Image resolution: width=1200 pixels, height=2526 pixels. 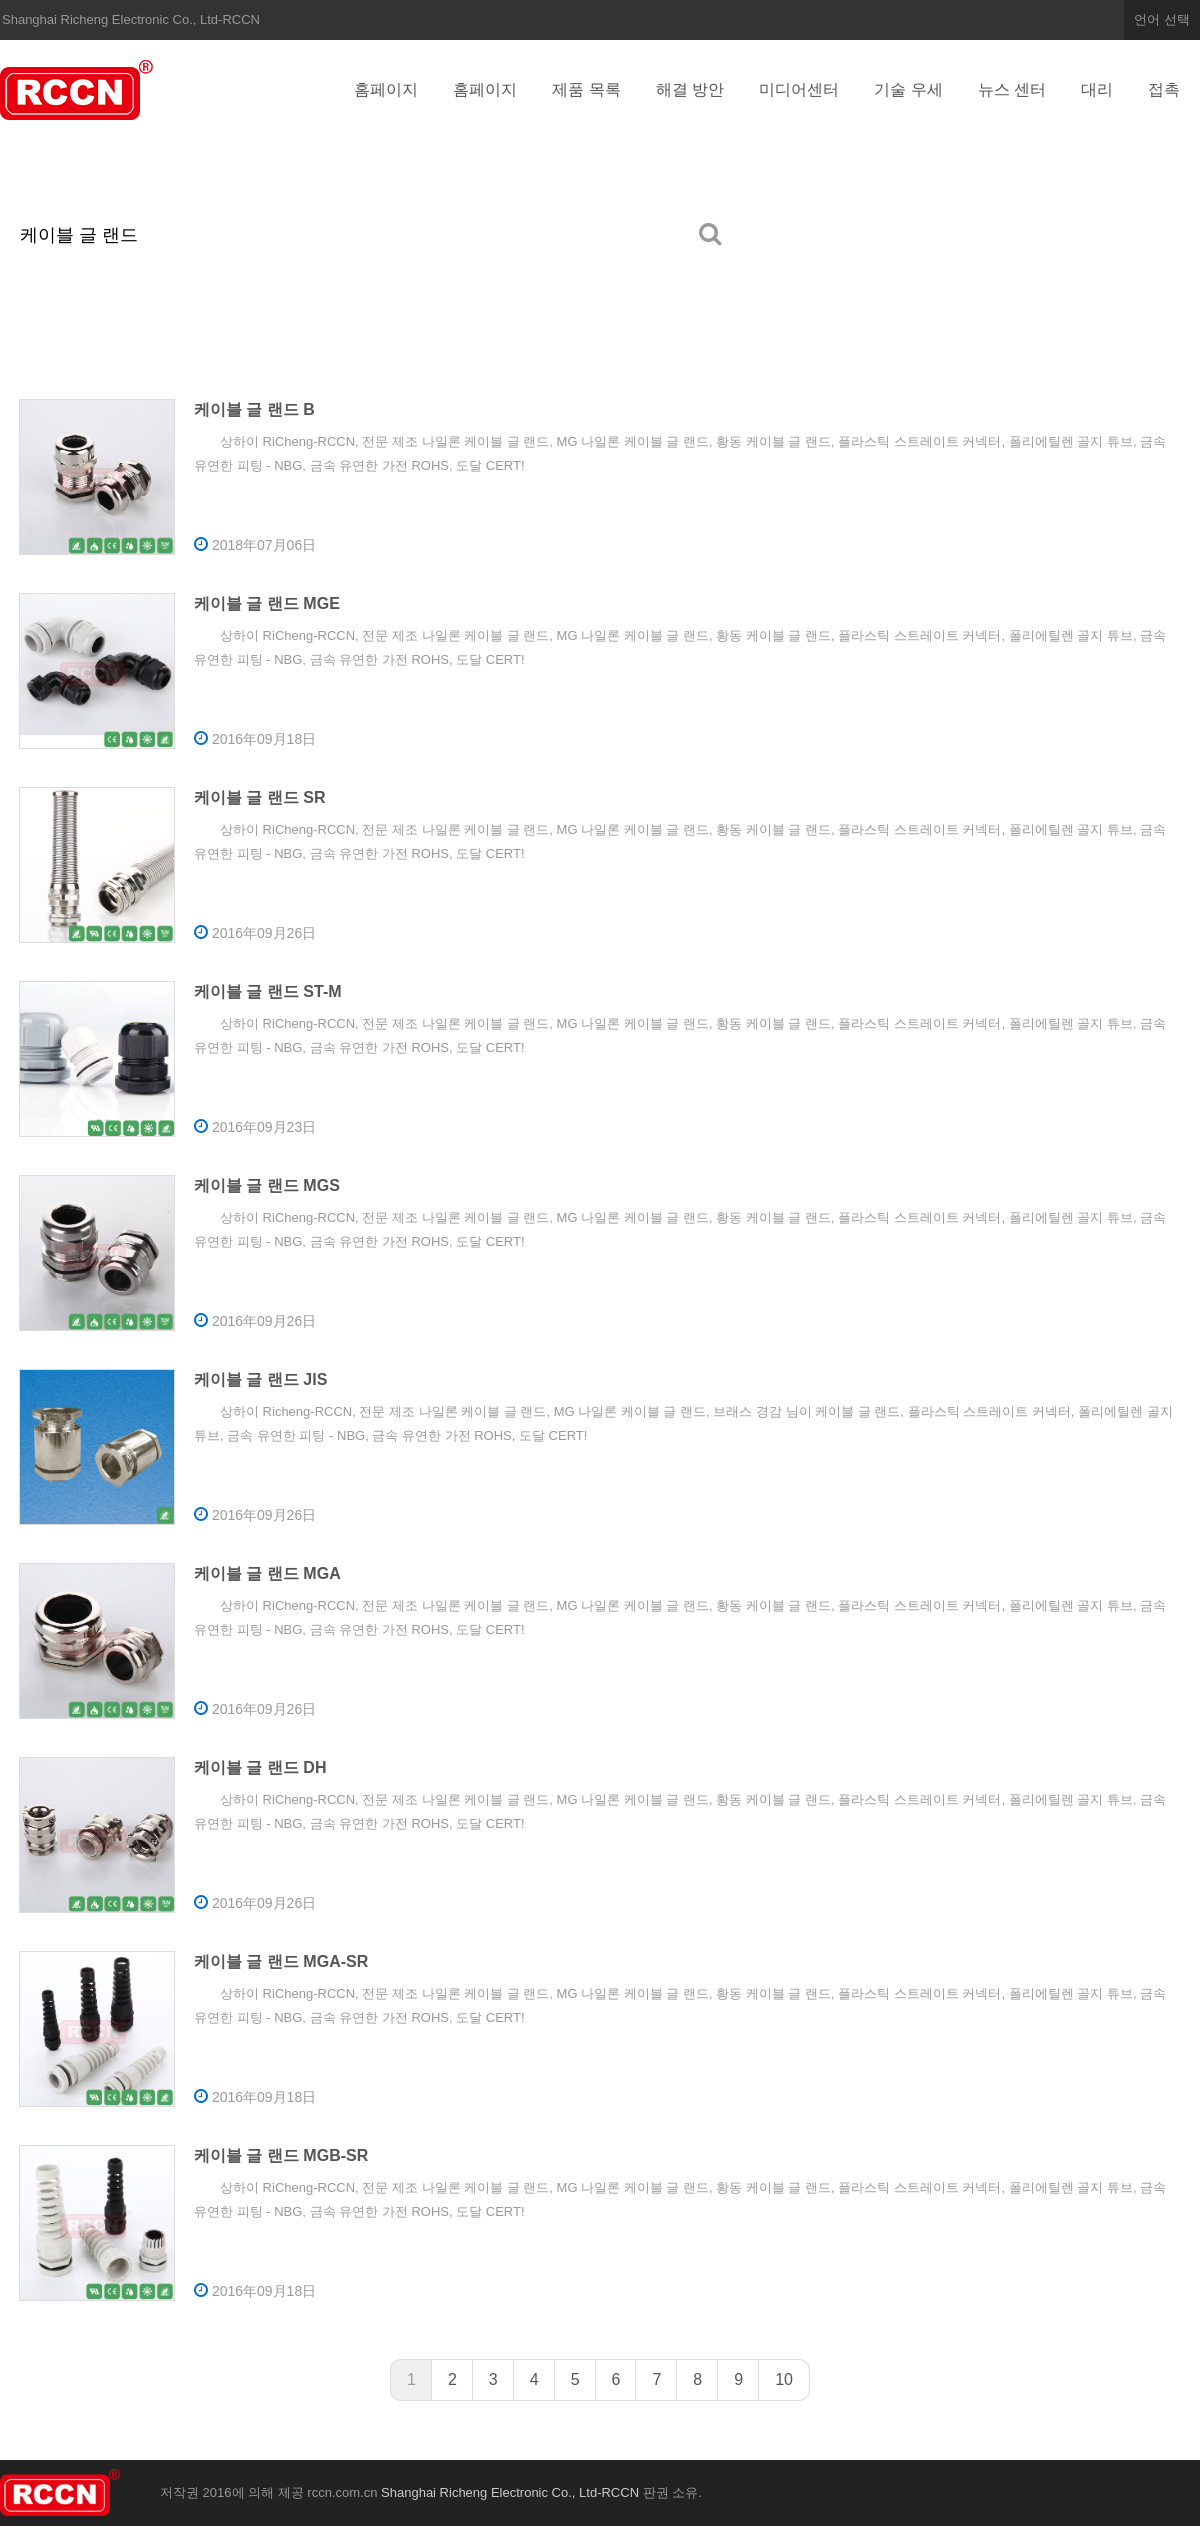 I want to click on 뉴스 센터, so click(x=1012, y=89).